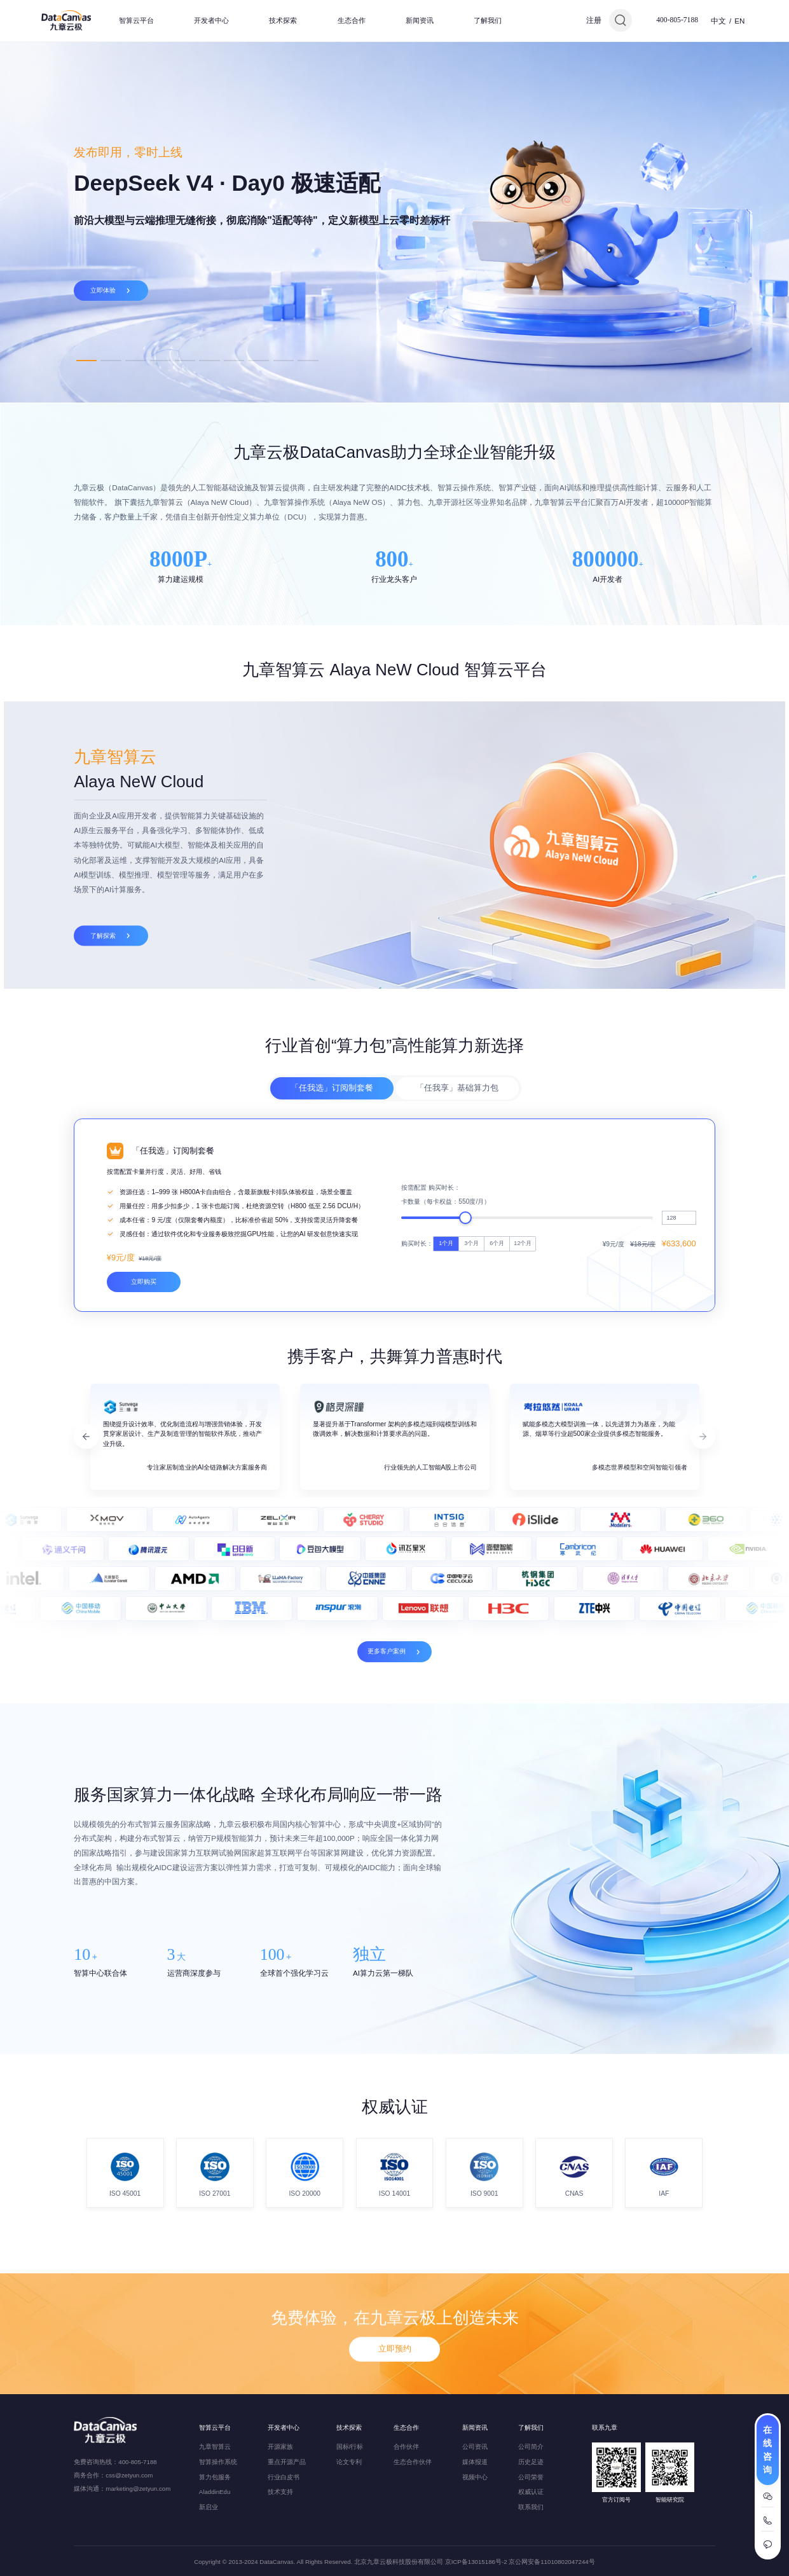 The width and height of the screenshot is (789, 2576). Describe the element at coordinates (531, 2477) in the screenshot. I see `公司荣誉` at that location.